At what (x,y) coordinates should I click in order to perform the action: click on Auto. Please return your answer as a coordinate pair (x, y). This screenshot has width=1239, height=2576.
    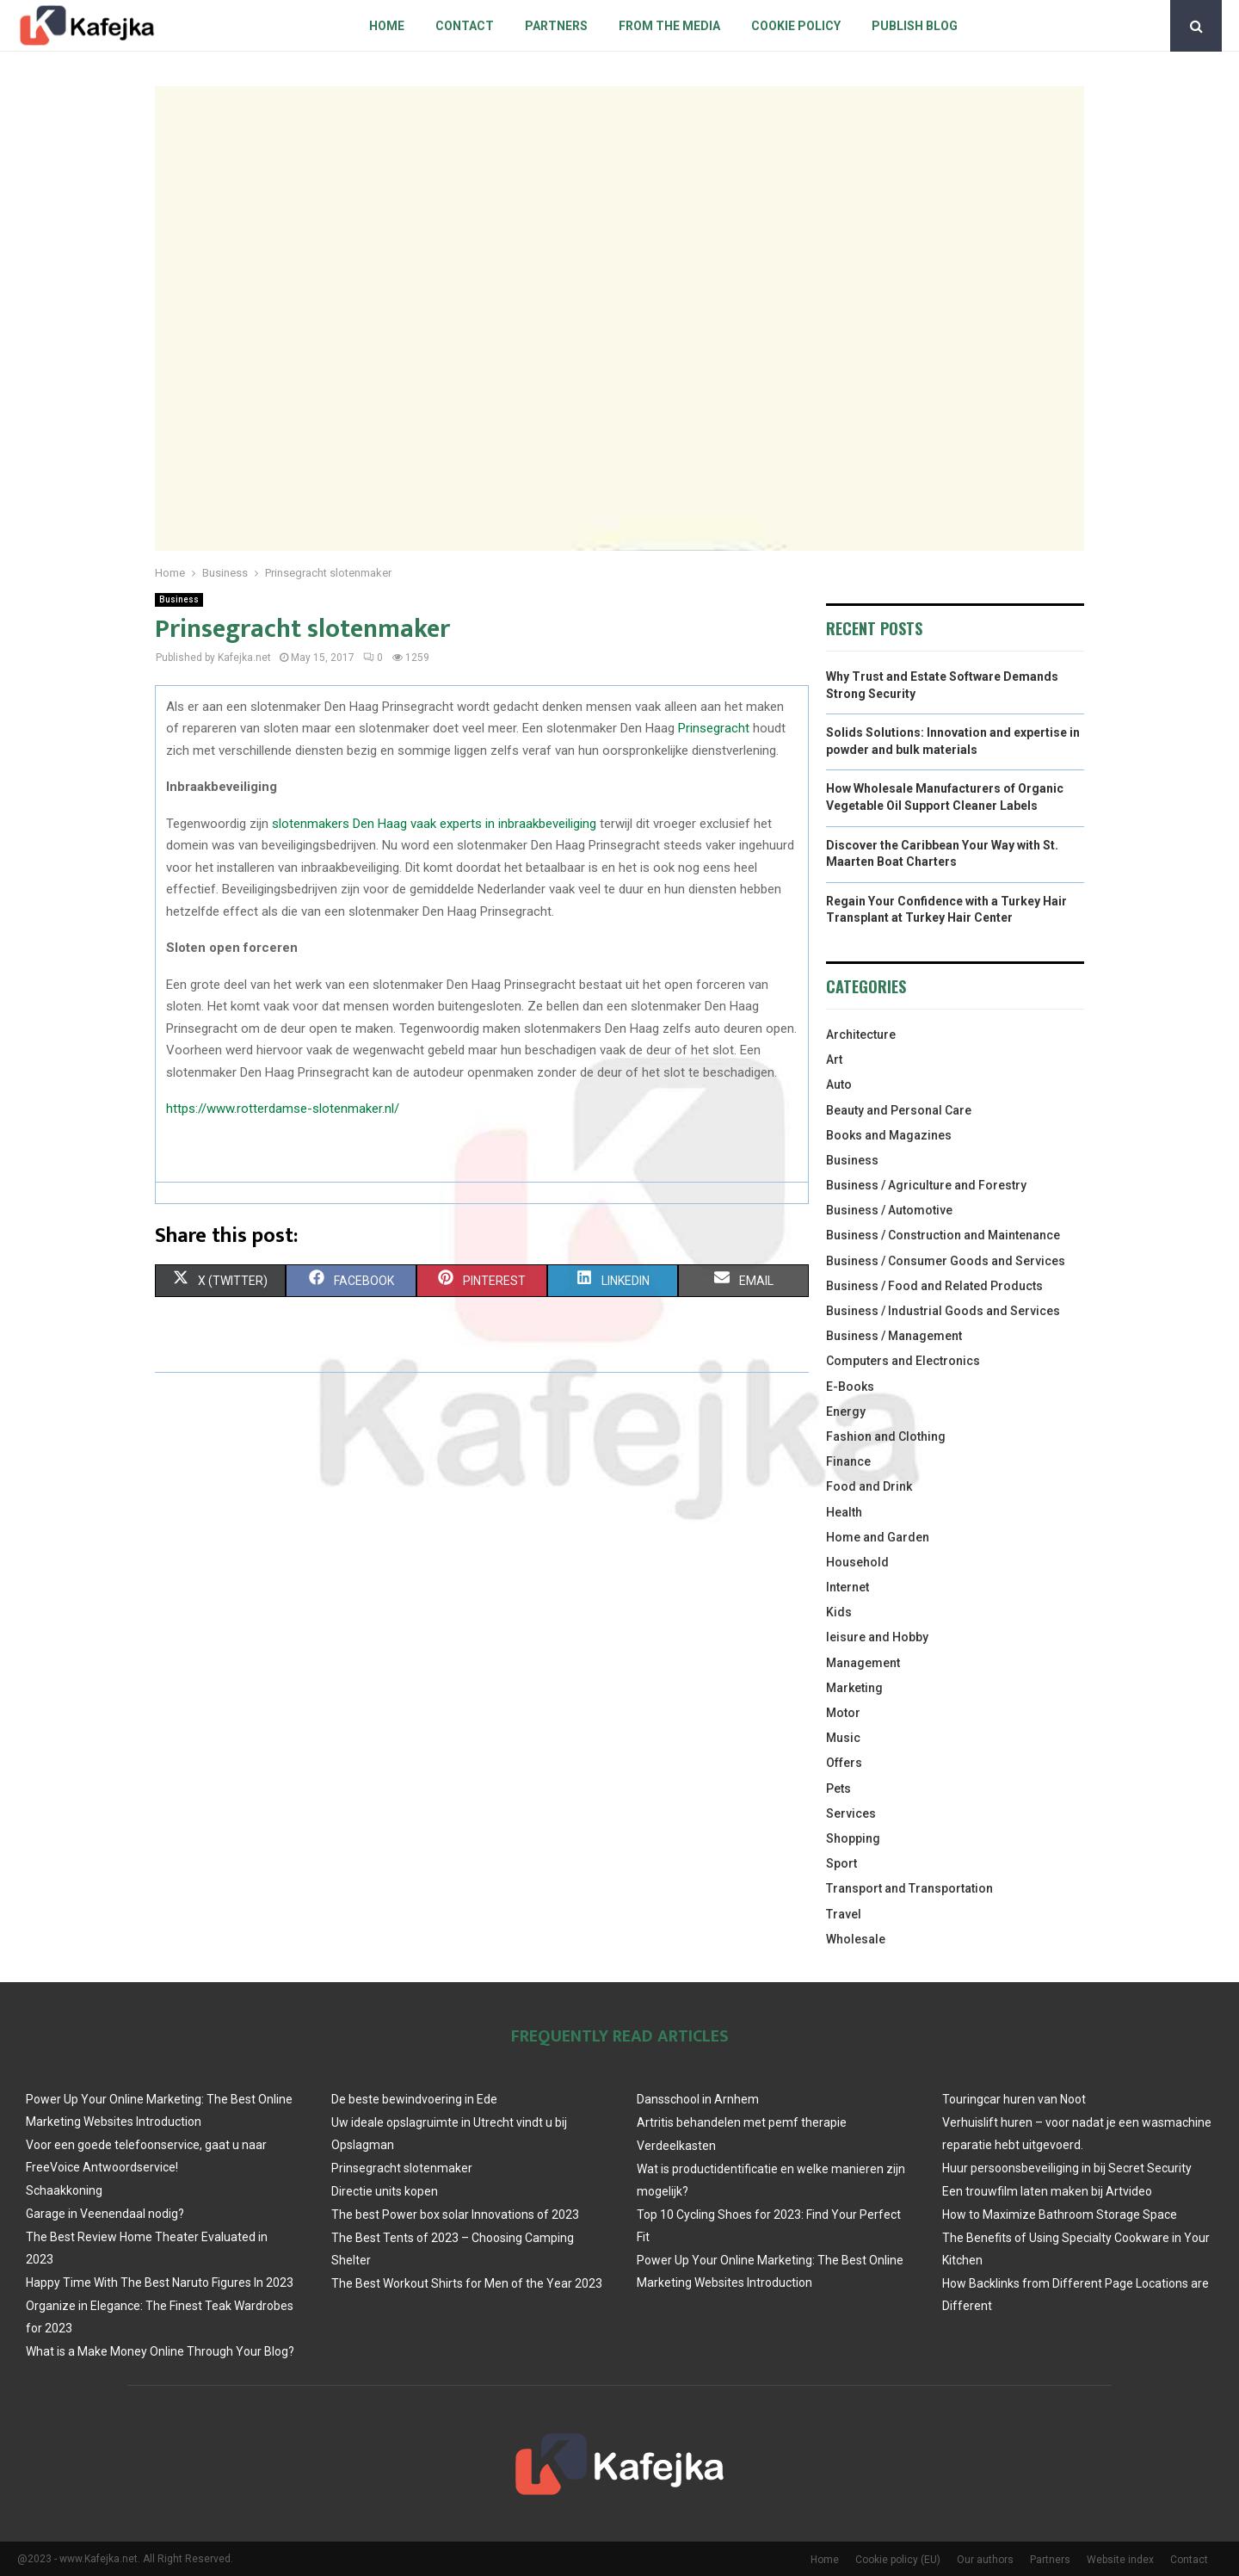
    Looking at the image, I should click on (839, 1084).